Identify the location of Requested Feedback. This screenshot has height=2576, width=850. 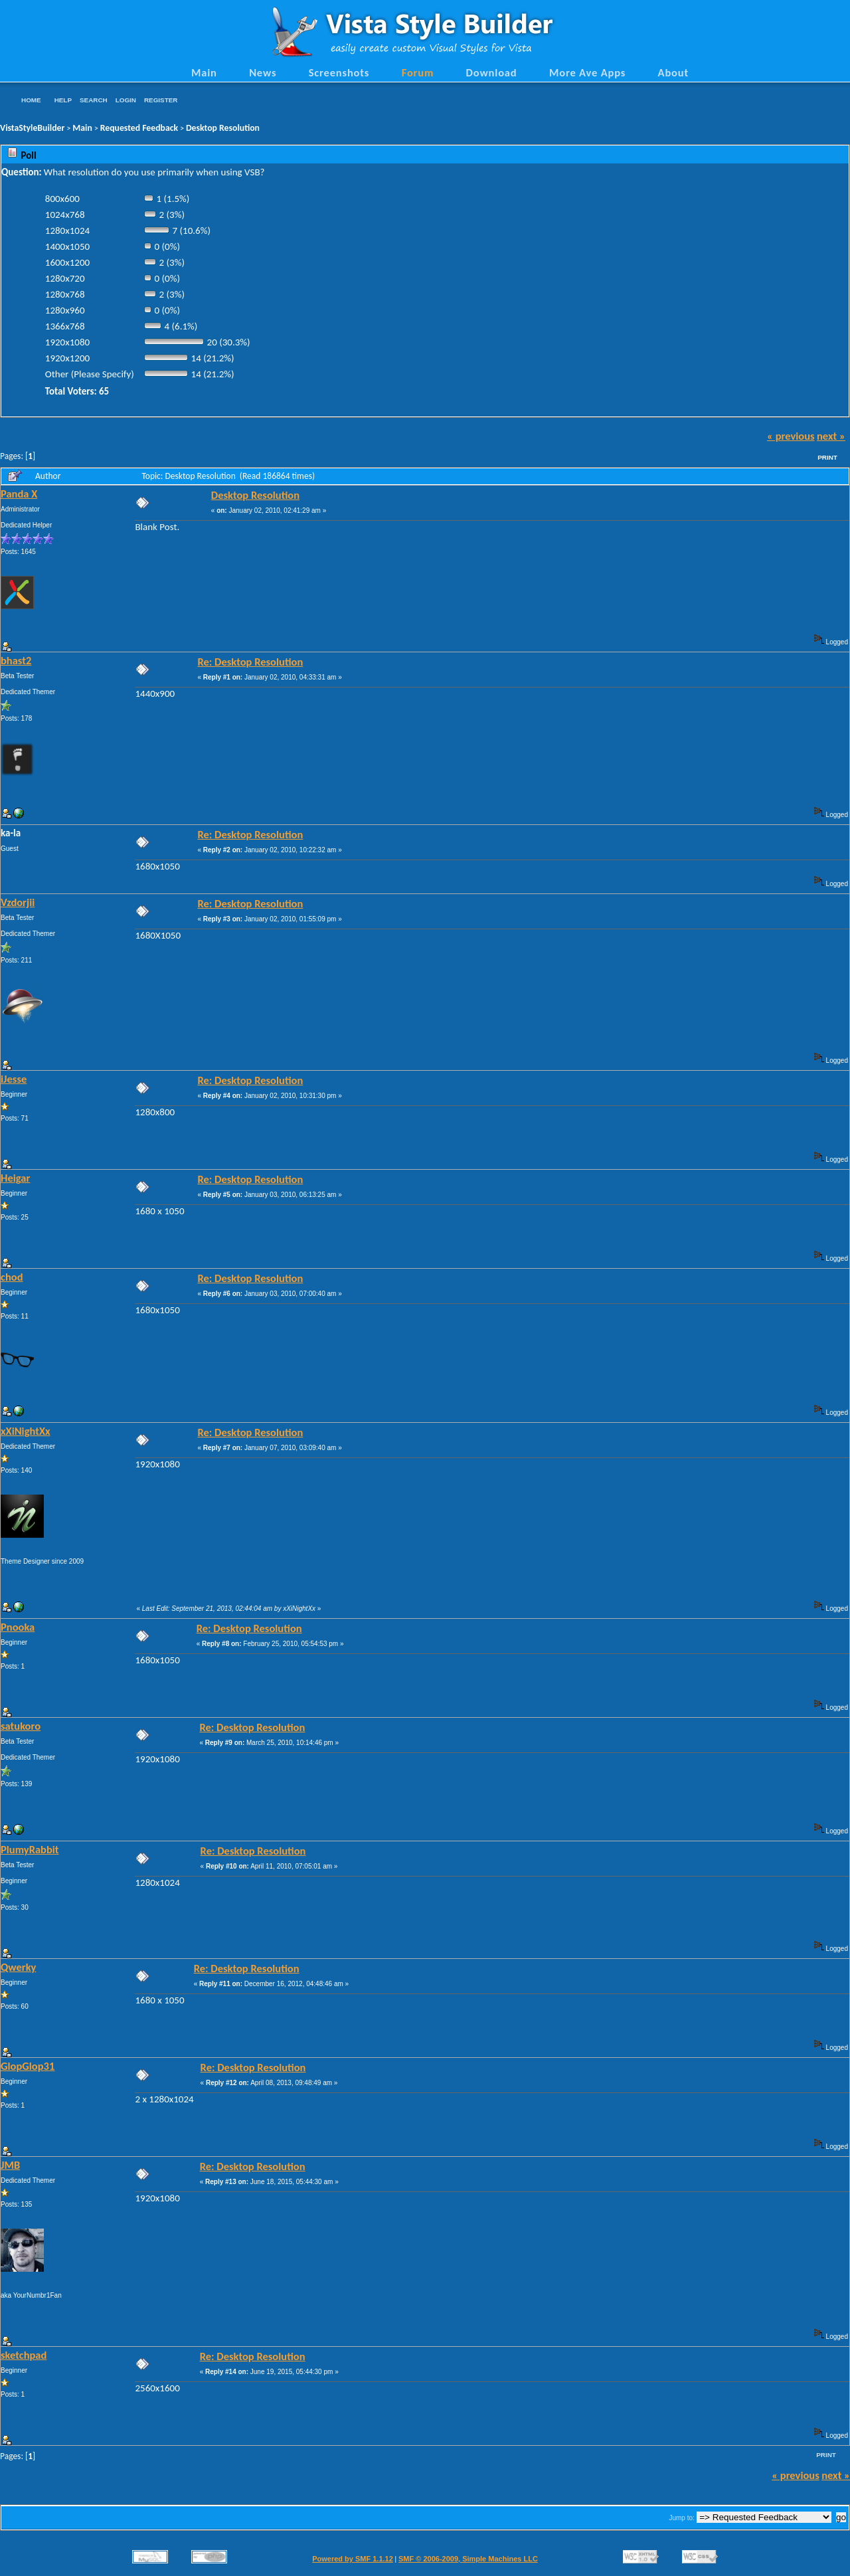
(139, 128).